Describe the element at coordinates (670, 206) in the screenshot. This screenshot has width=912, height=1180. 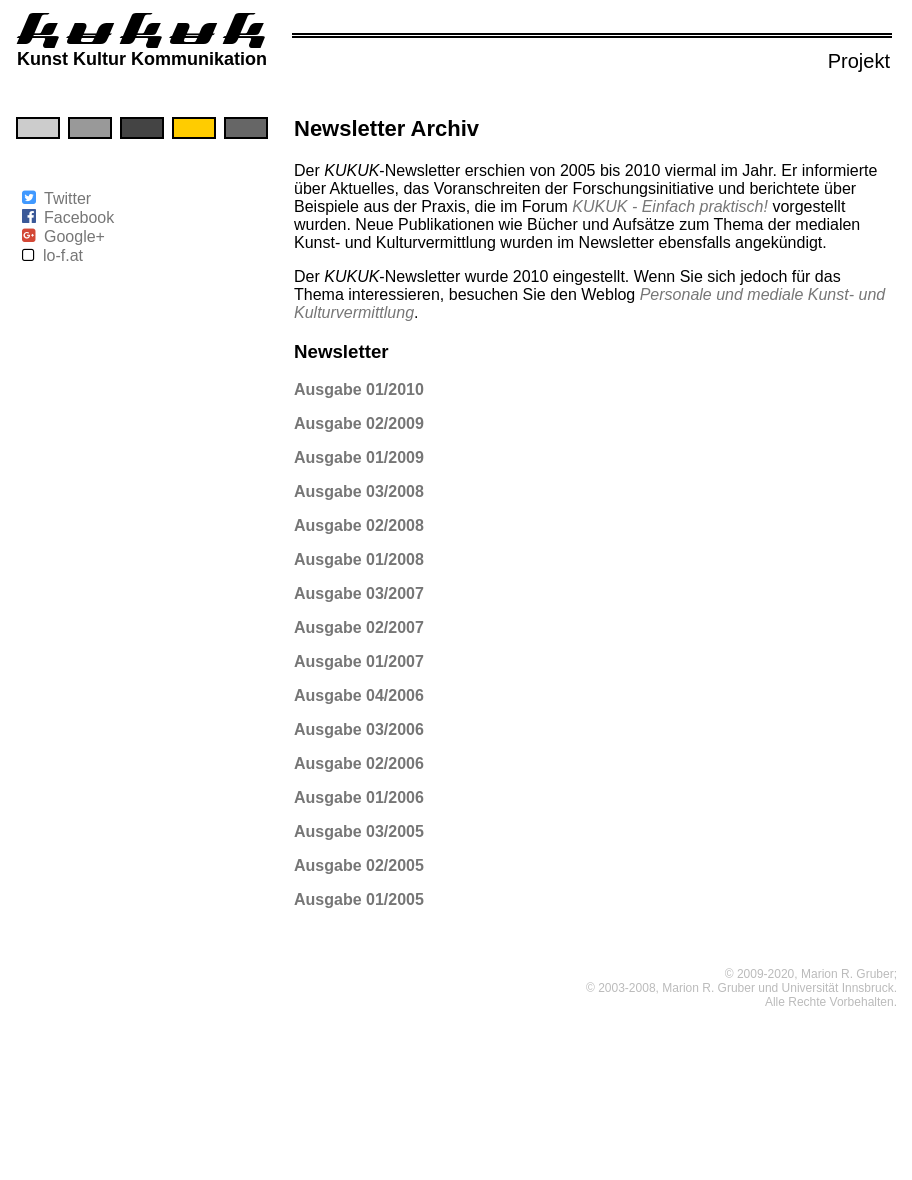
I see `KUKUK - Einfach praktisch!` at that location.